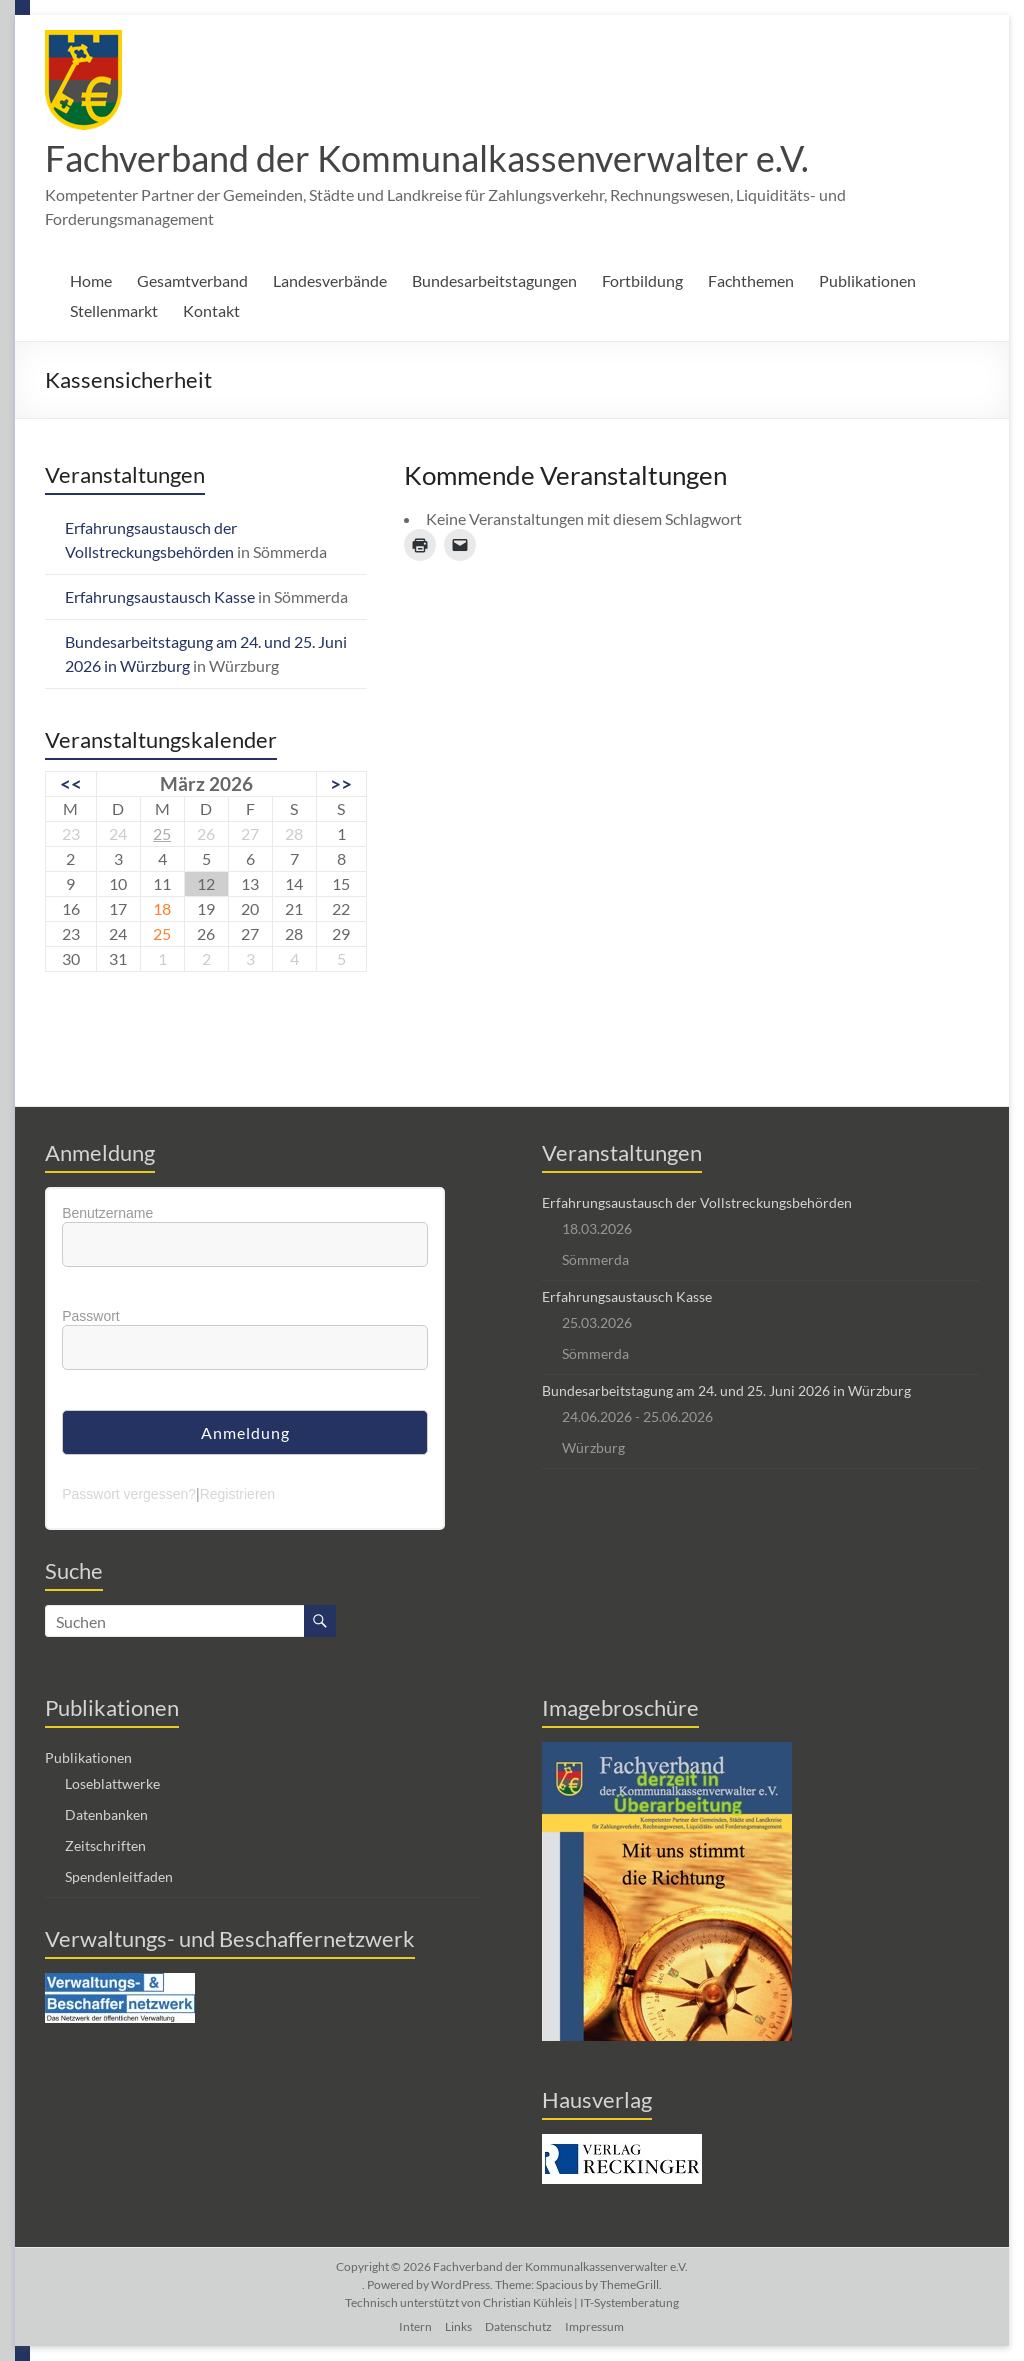  I want to click on Publikationen, so click(867, 280).